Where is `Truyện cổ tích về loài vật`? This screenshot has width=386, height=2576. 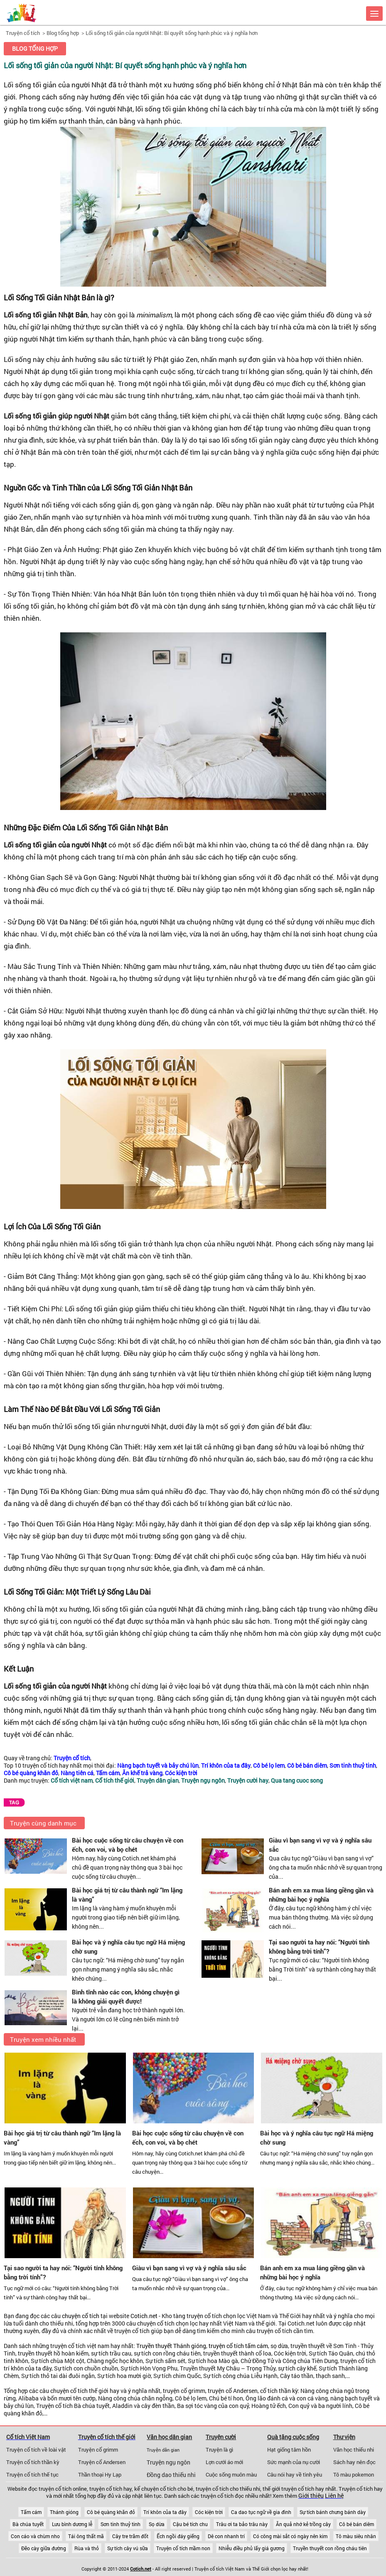
Truyện cổ tích về loài vật is located at coordinates (36, 2449).